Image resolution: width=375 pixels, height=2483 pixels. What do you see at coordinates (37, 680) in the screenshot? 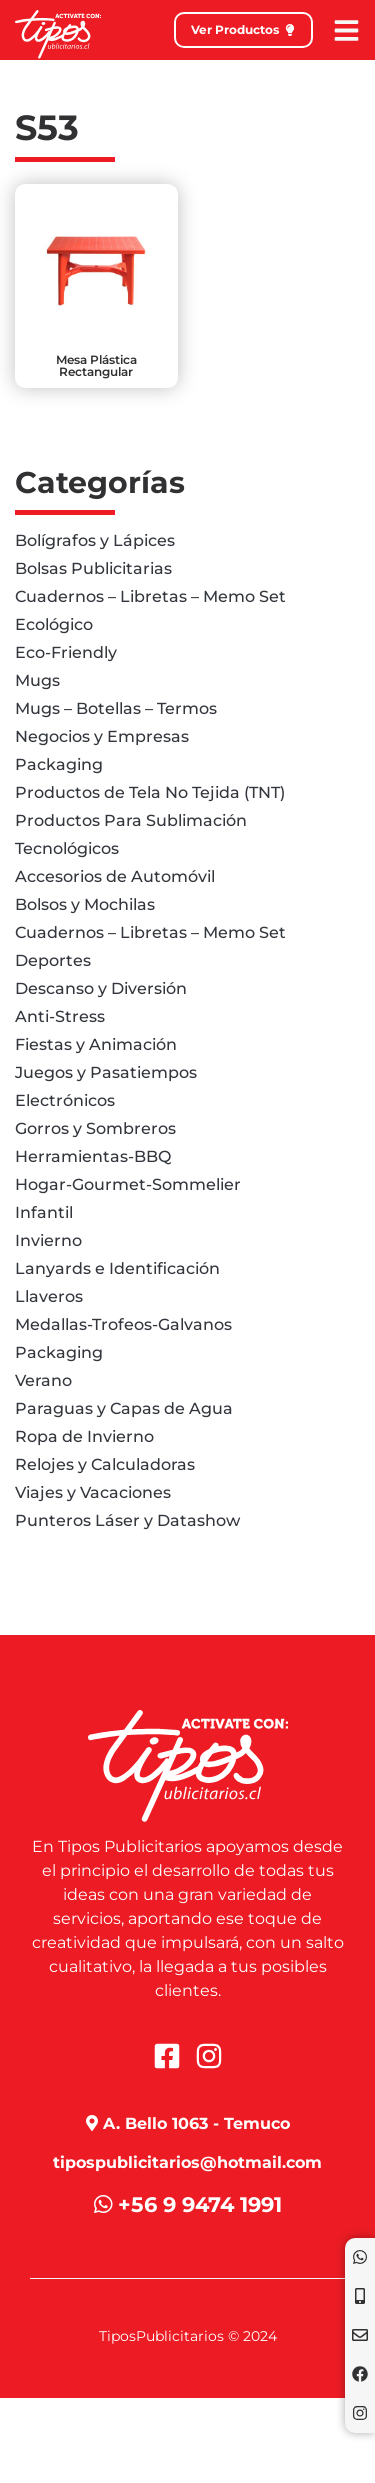
I see `Mugs` at bounding box center [37, 680].